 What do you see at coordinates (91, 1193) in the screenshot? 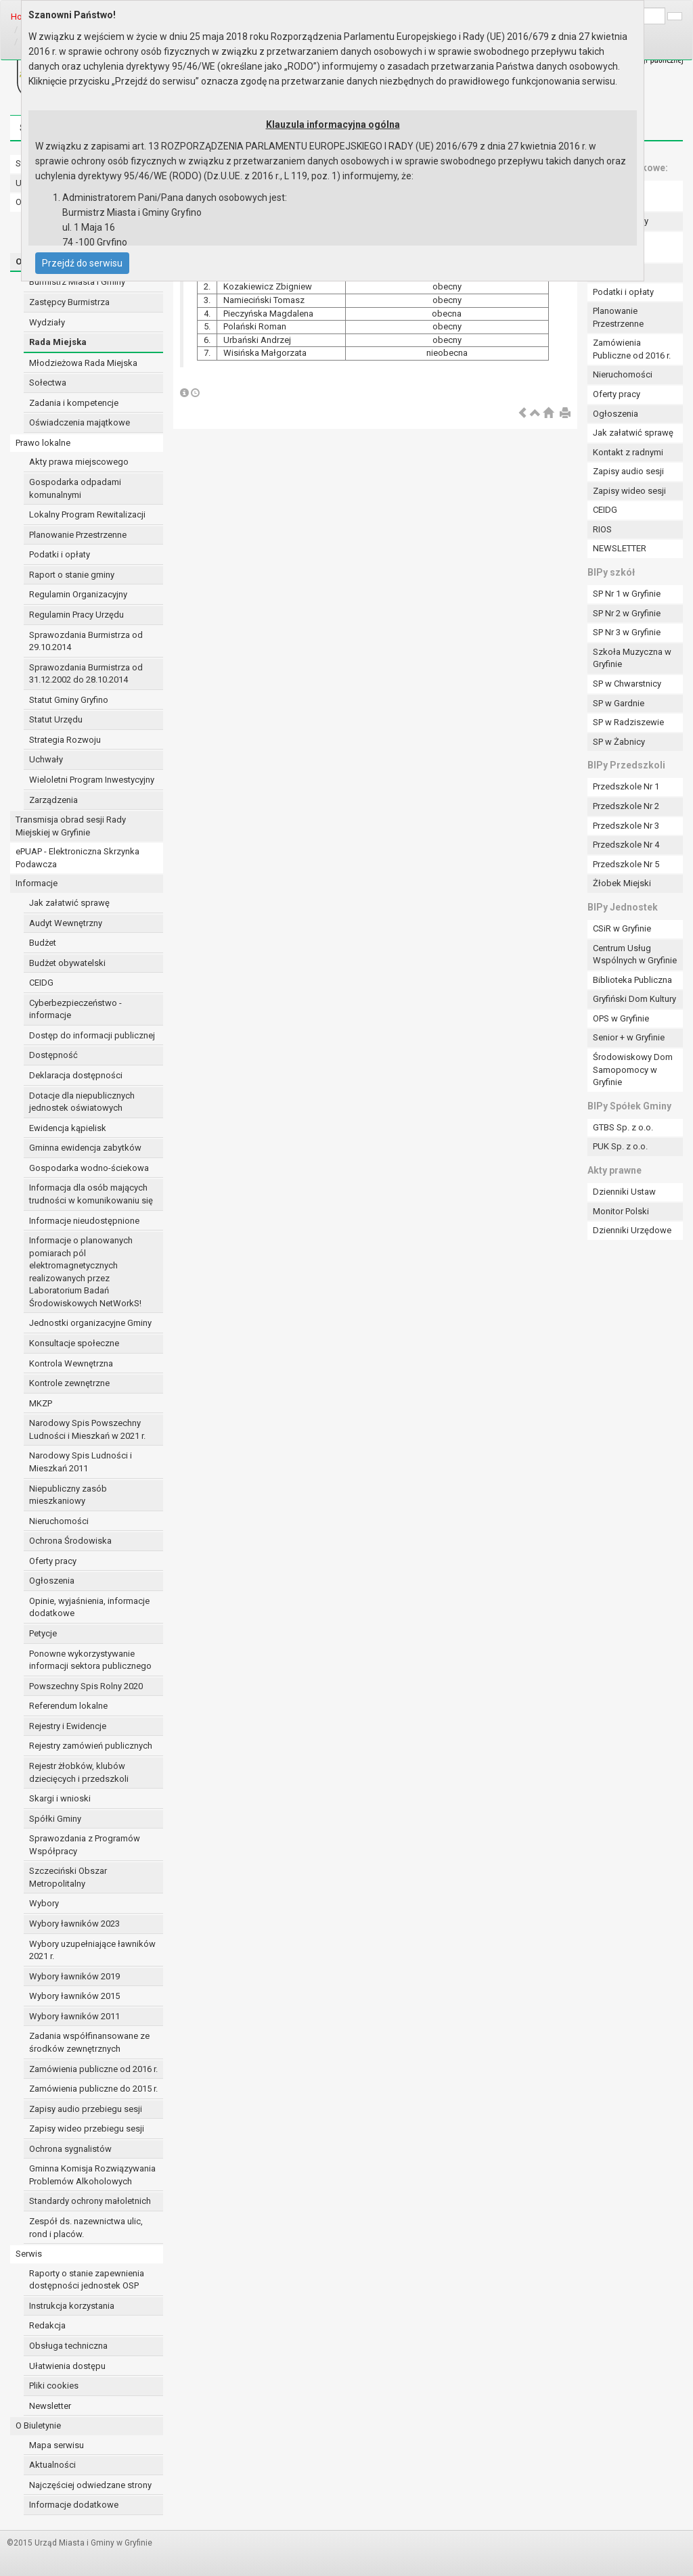
I see `Informacja dla osób mających trudności w komunikowaniu się` at bounding box center [91, 1193].